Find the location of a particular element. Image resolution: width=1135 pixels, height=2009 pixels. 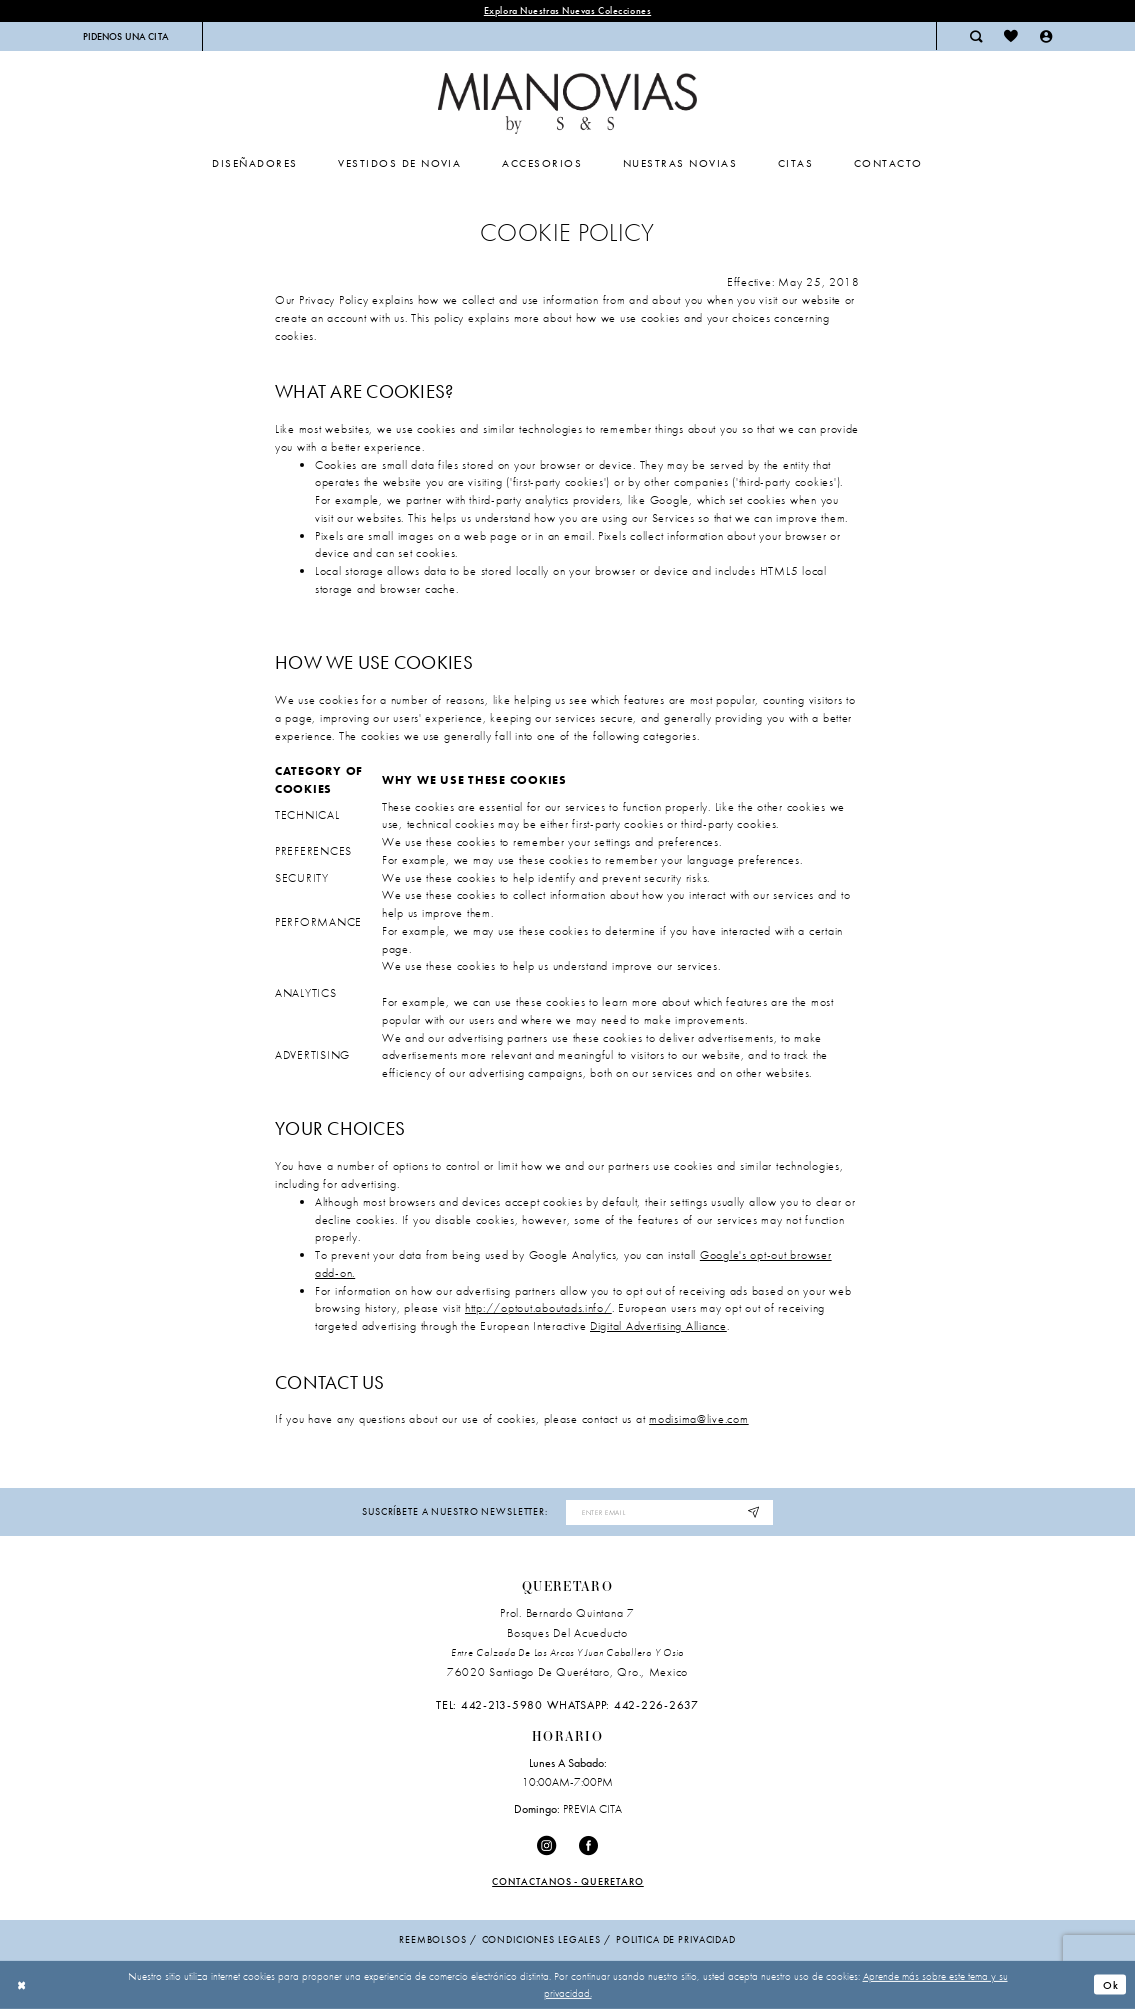

[Visit Wishlist Page] is located at coordinates (1011, 36).